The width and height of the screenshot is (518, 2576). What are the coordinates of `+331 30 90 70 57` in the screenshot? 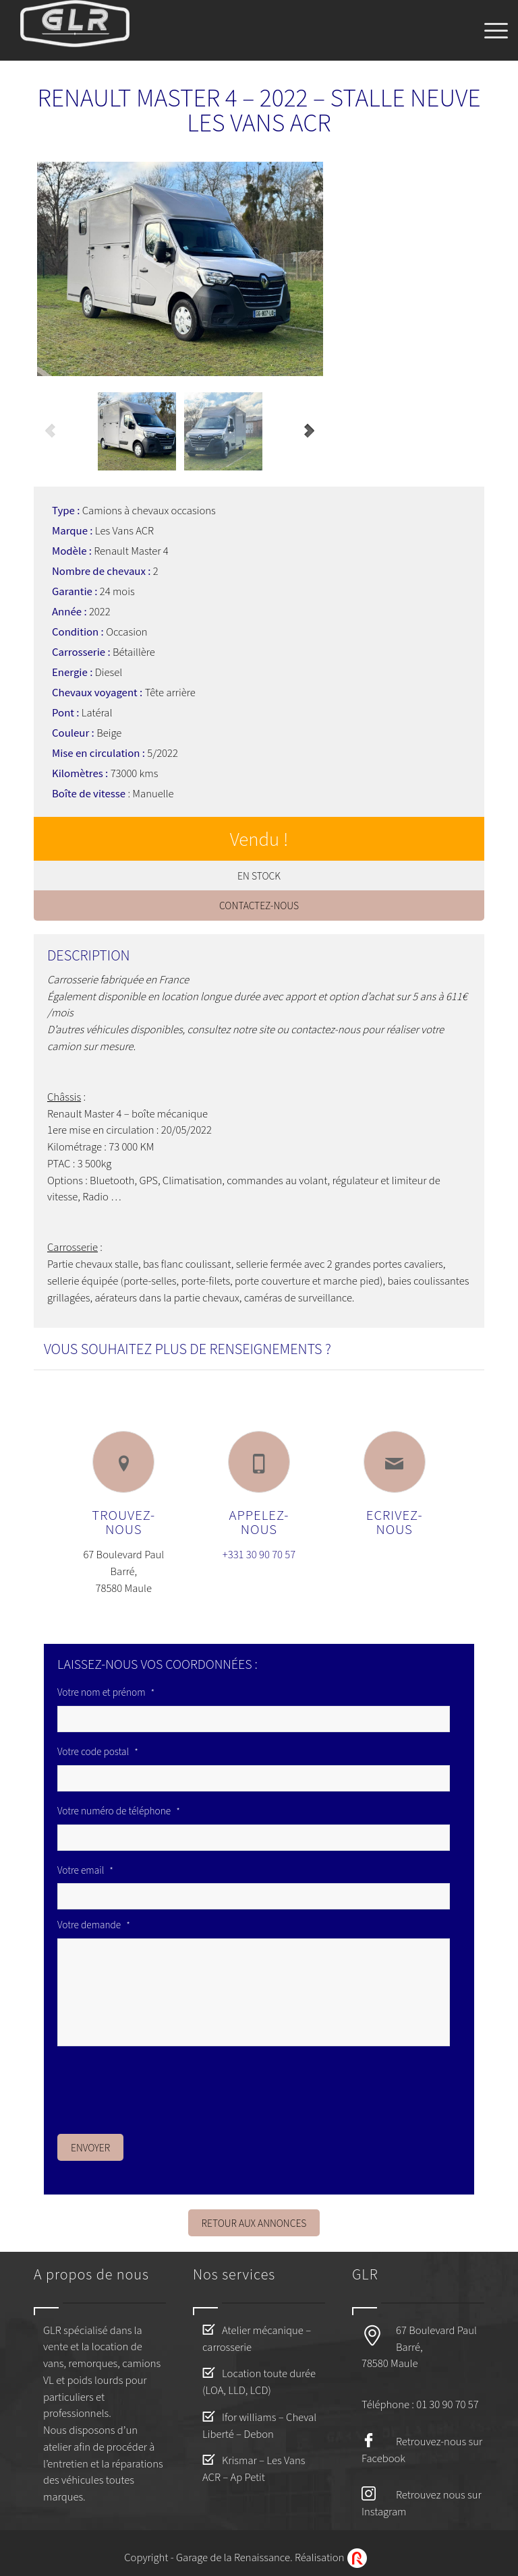 It's located at (259, 1554).